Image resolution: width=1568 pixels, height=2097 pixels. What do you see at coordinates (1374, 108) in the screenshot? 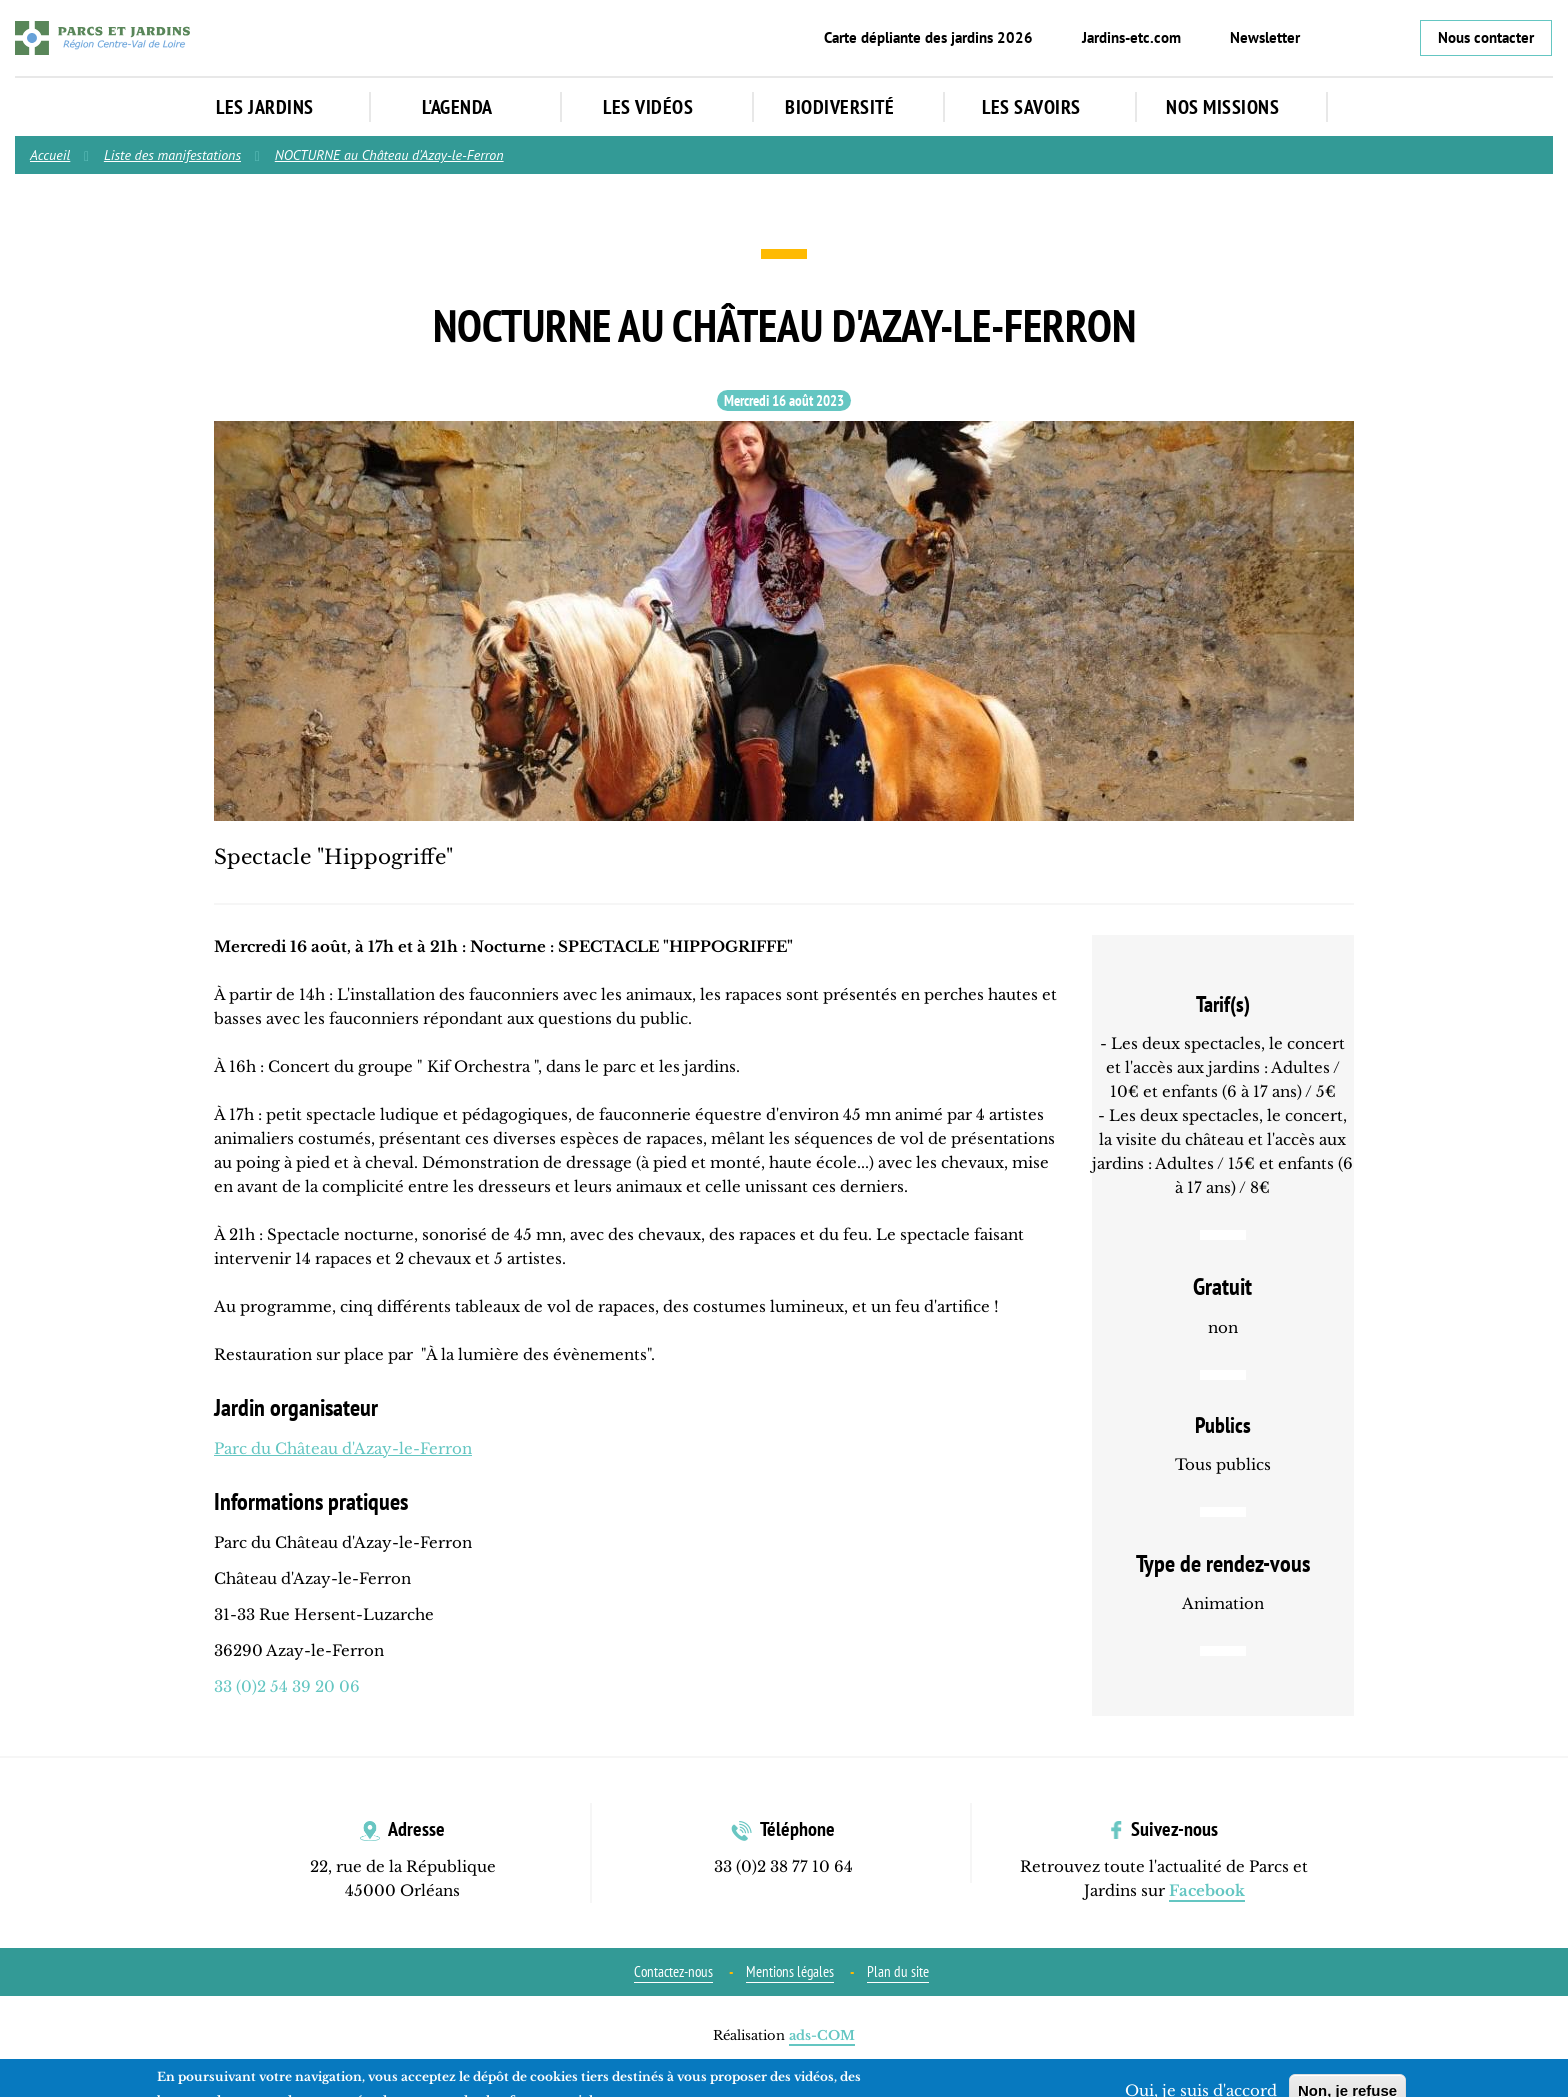
I see `Rechercher` at bounding box center [1374, 108].